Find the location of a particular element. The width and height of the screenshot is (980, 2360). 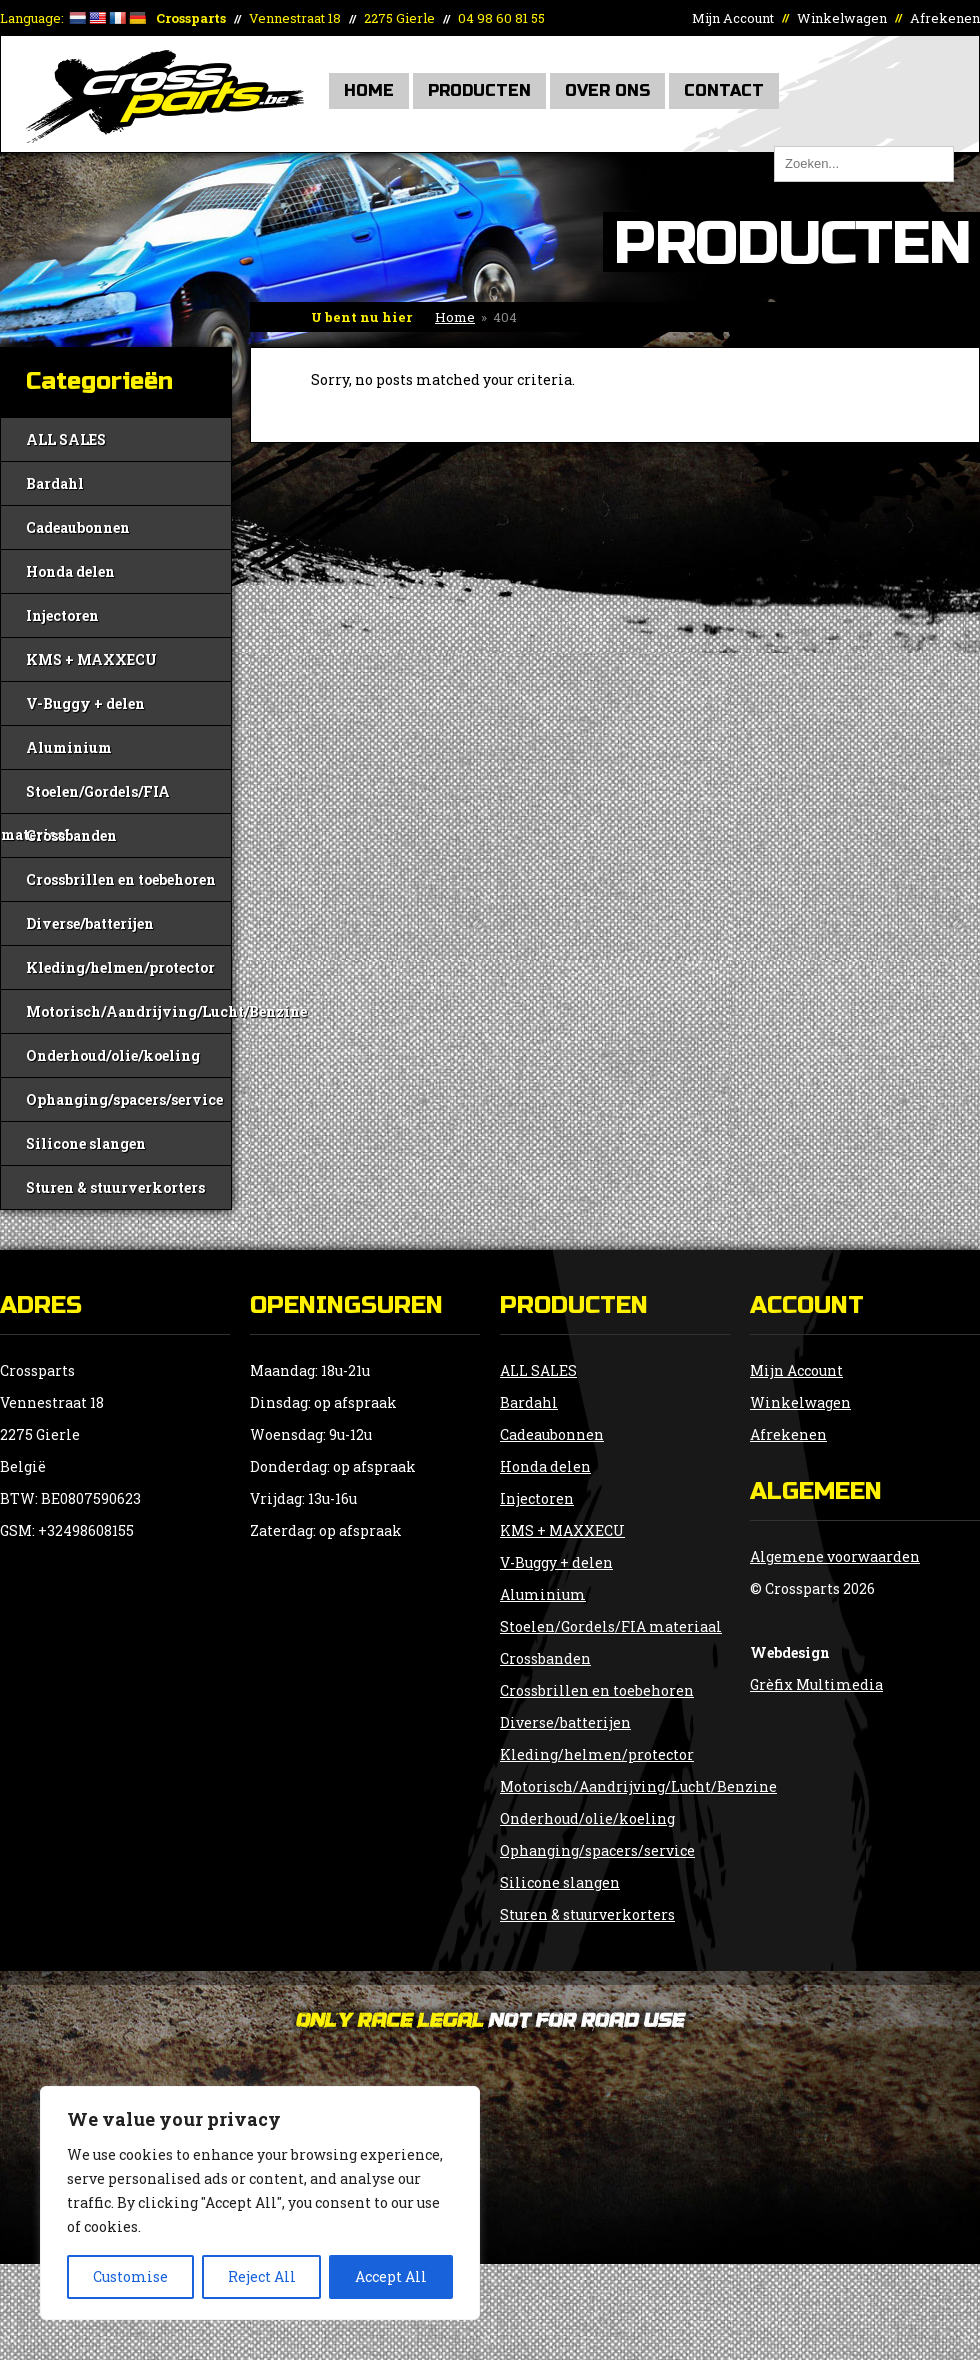

Motorisch/Aandrijving/Lucht/Benzine is located at coordinates (128, 1011).